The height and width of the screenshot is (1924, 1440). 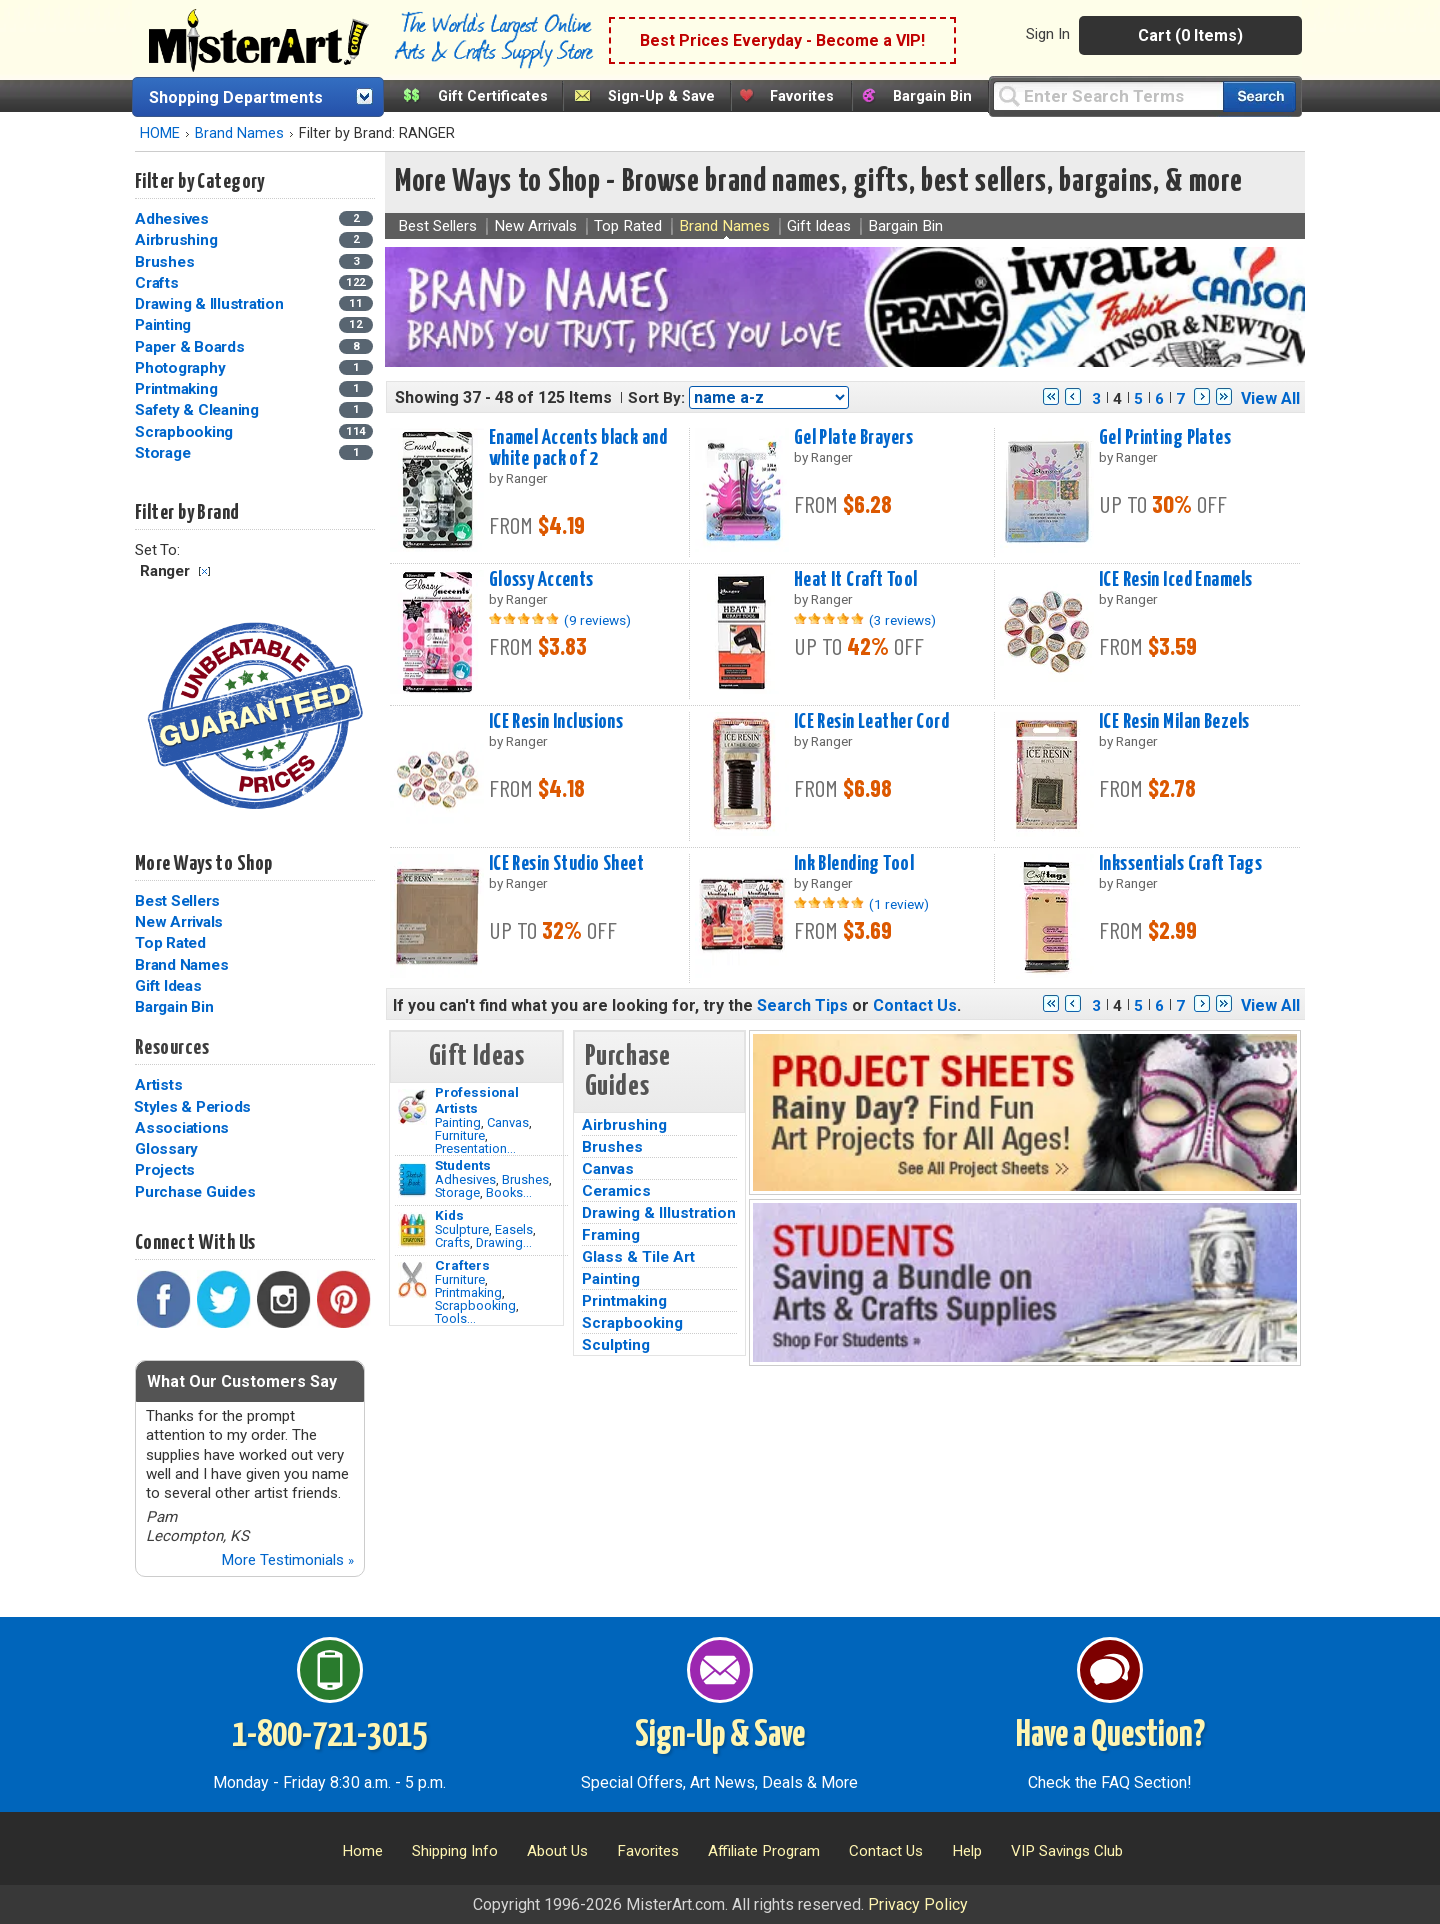 What do you see at coordinates (899, 904) in the screenshot?
I see `(1 review)` at bounding box center [899, 904].